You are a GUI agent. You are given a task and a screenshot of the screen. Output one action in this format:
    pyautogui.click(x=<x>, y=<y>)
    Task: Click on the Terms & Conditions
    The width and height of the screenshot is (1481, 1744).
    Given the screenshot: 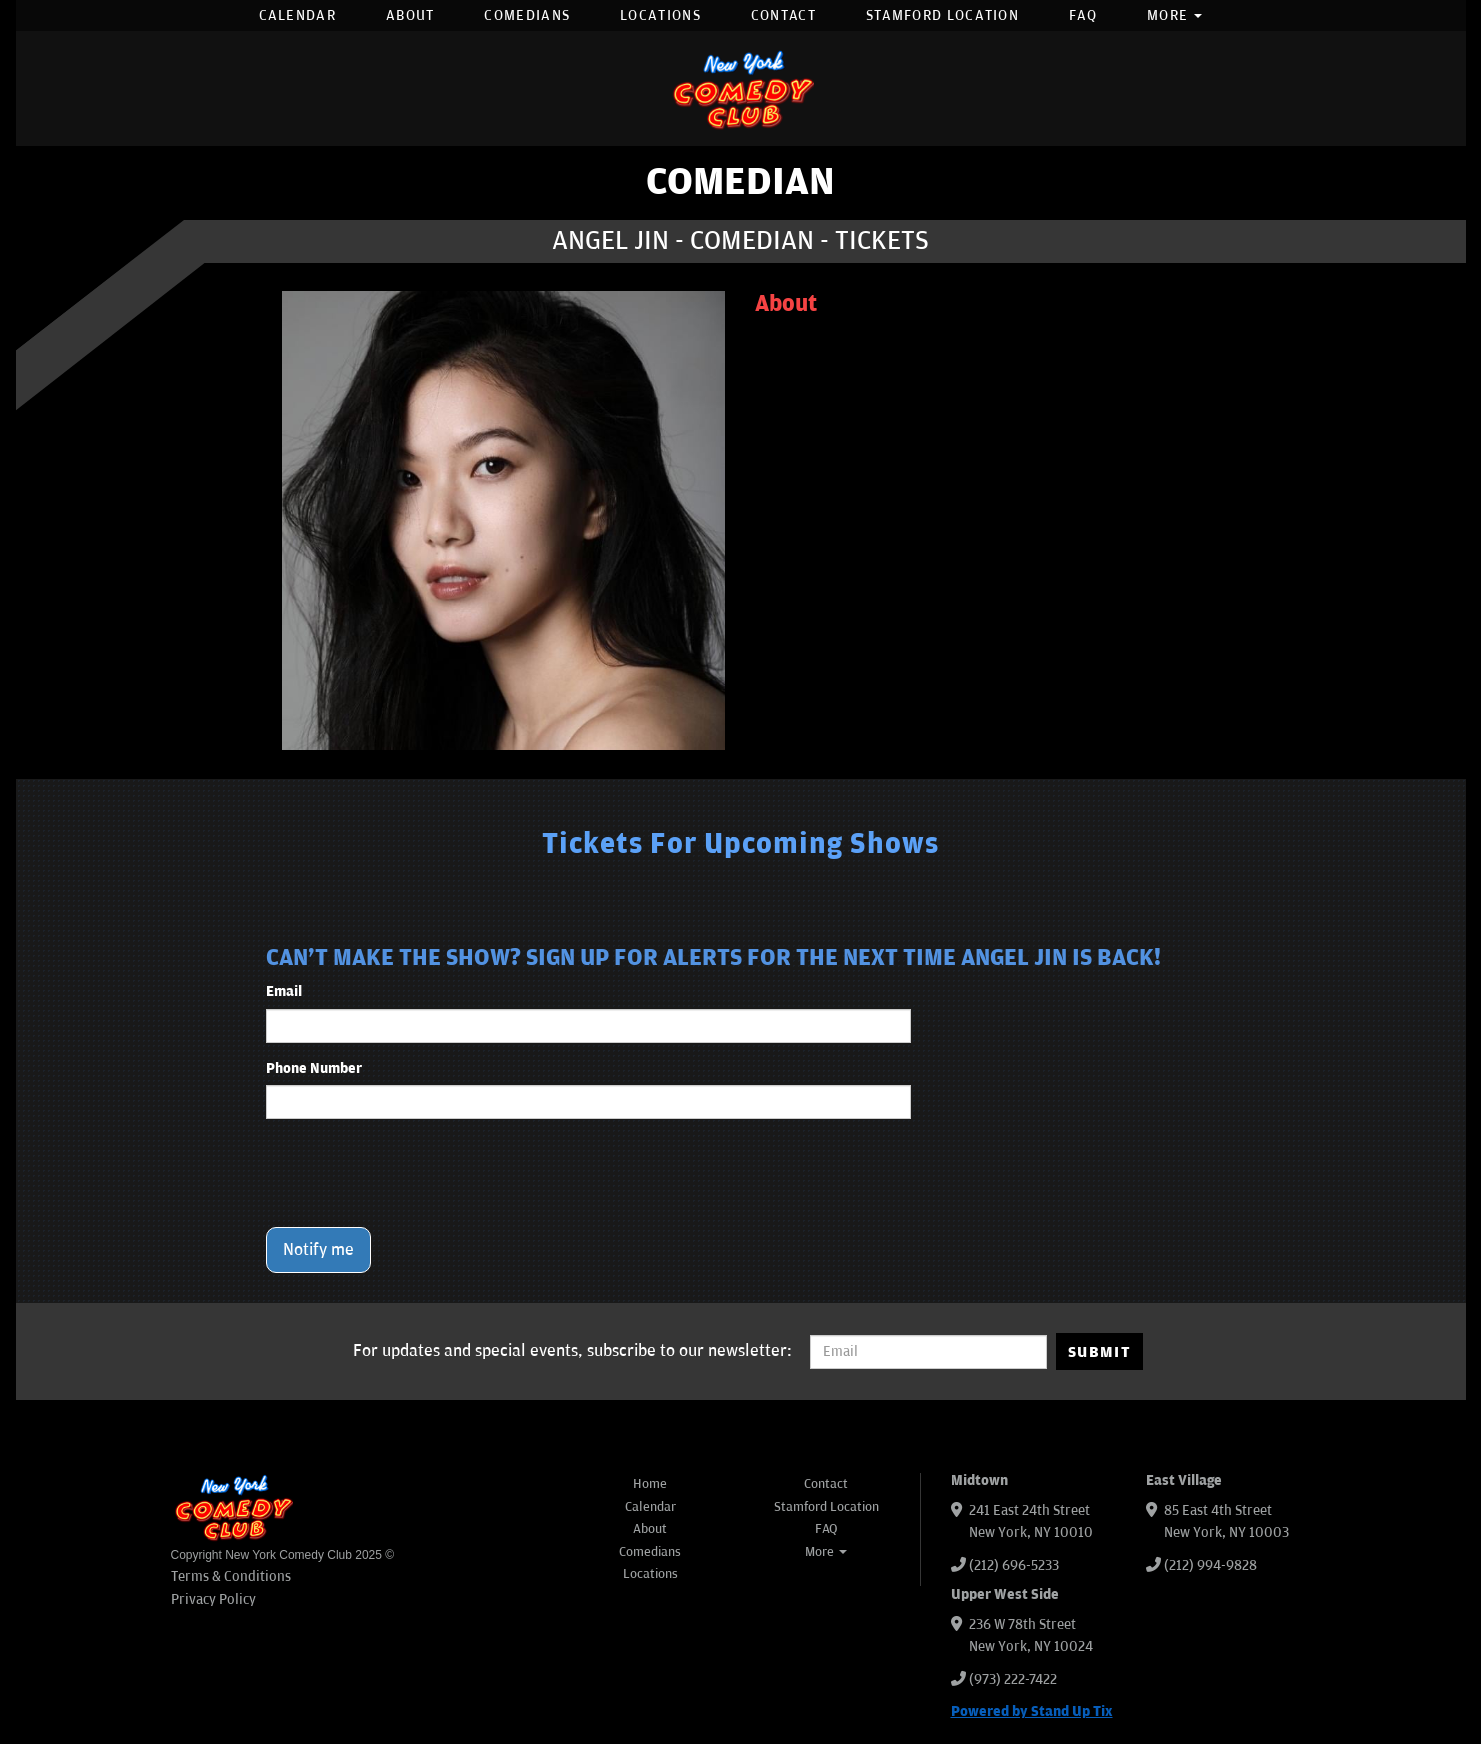 What is the action you would take?
    pyautogui.click(x=231, y=1576)
    